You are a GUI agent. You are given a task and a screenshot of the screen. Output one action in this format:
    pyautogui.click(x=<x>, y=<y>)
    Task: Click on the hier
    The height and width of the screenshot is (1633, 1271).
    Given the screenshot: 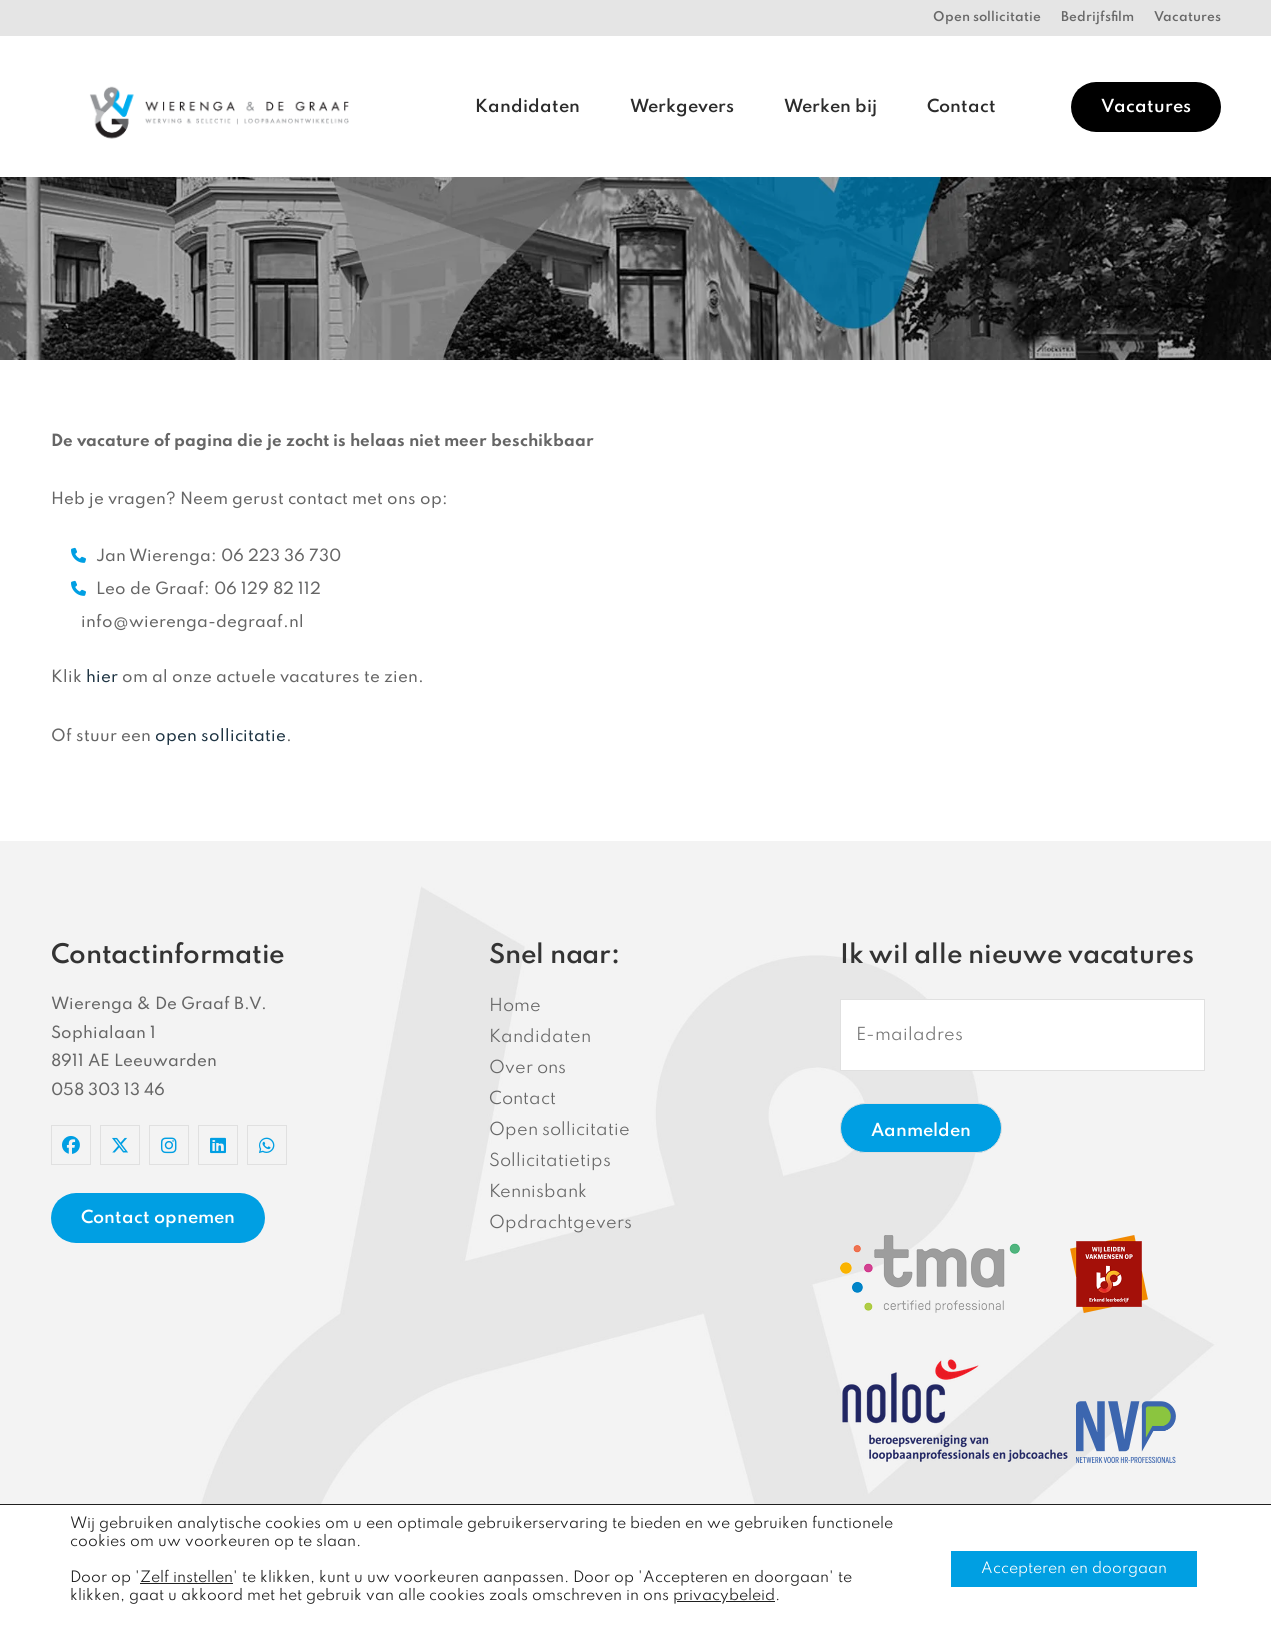 What is the action you would take?
    pyautogui.click(x=102, y=677)
    